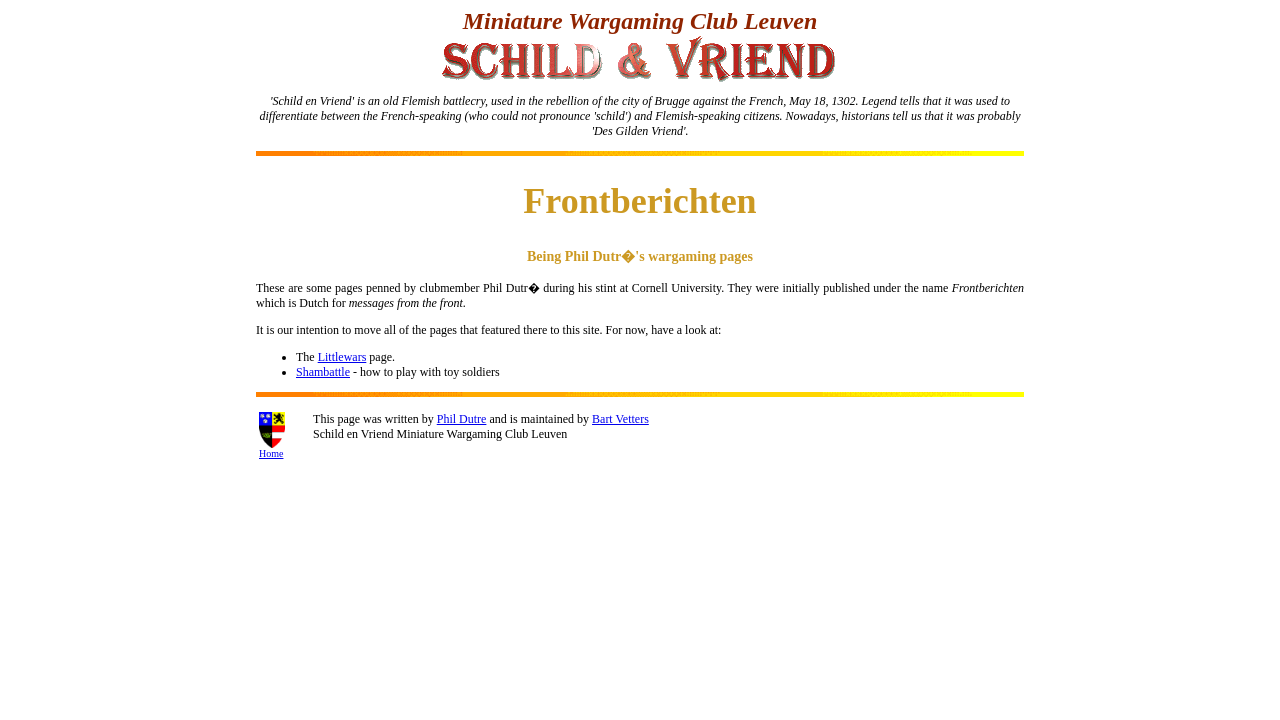  Describe the element at coordinates (342, 357) in the screenshot. I see `Littlewars` at that location.